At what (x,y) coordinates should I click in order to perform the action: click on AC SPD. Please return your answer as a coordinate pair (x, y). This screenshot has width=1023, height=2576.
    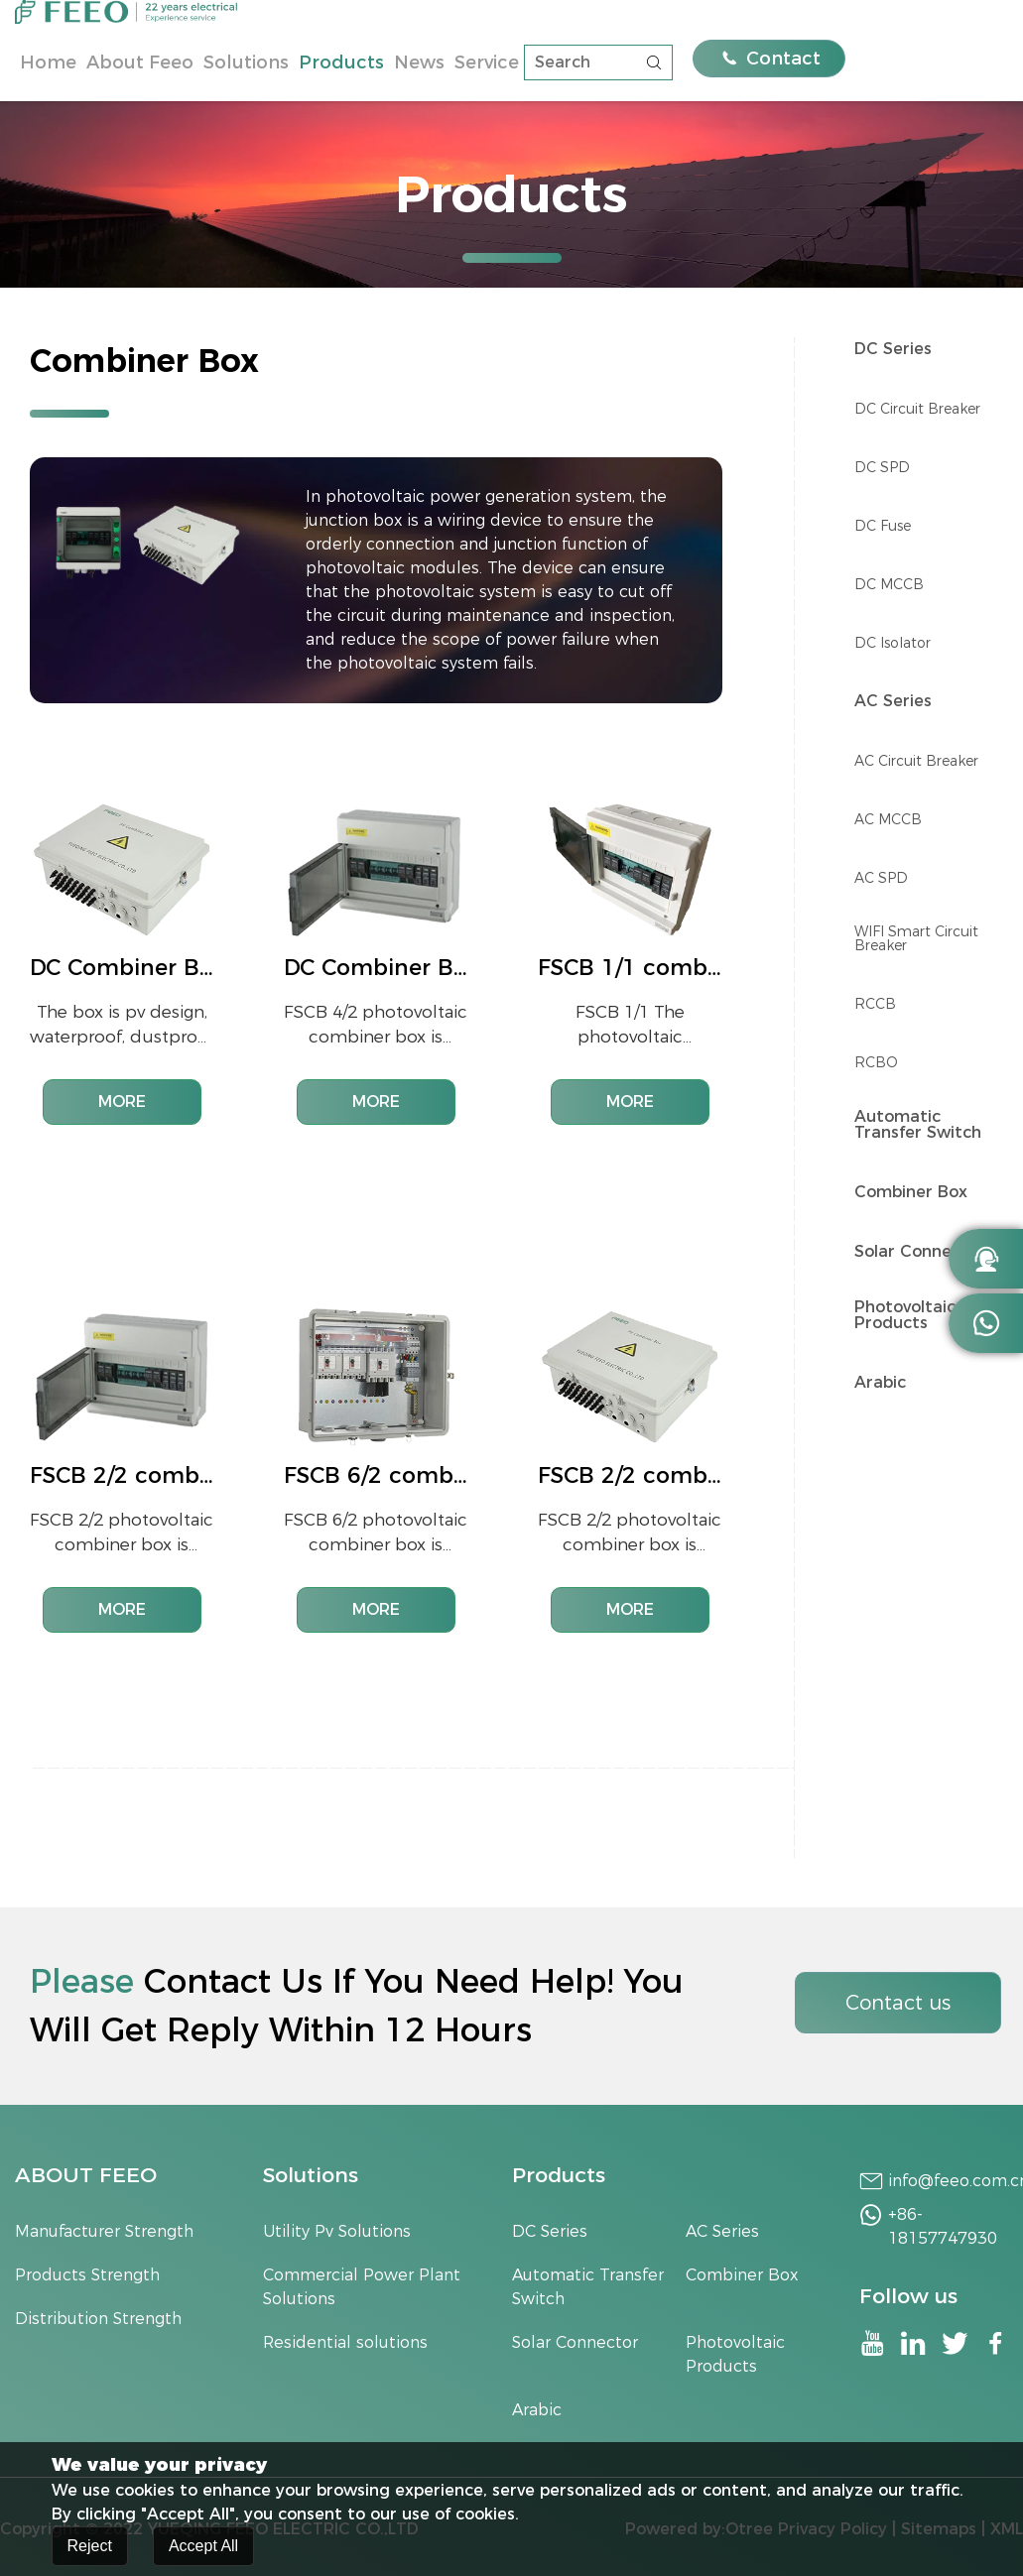
    Looking at the image, I should click on (881, 878).